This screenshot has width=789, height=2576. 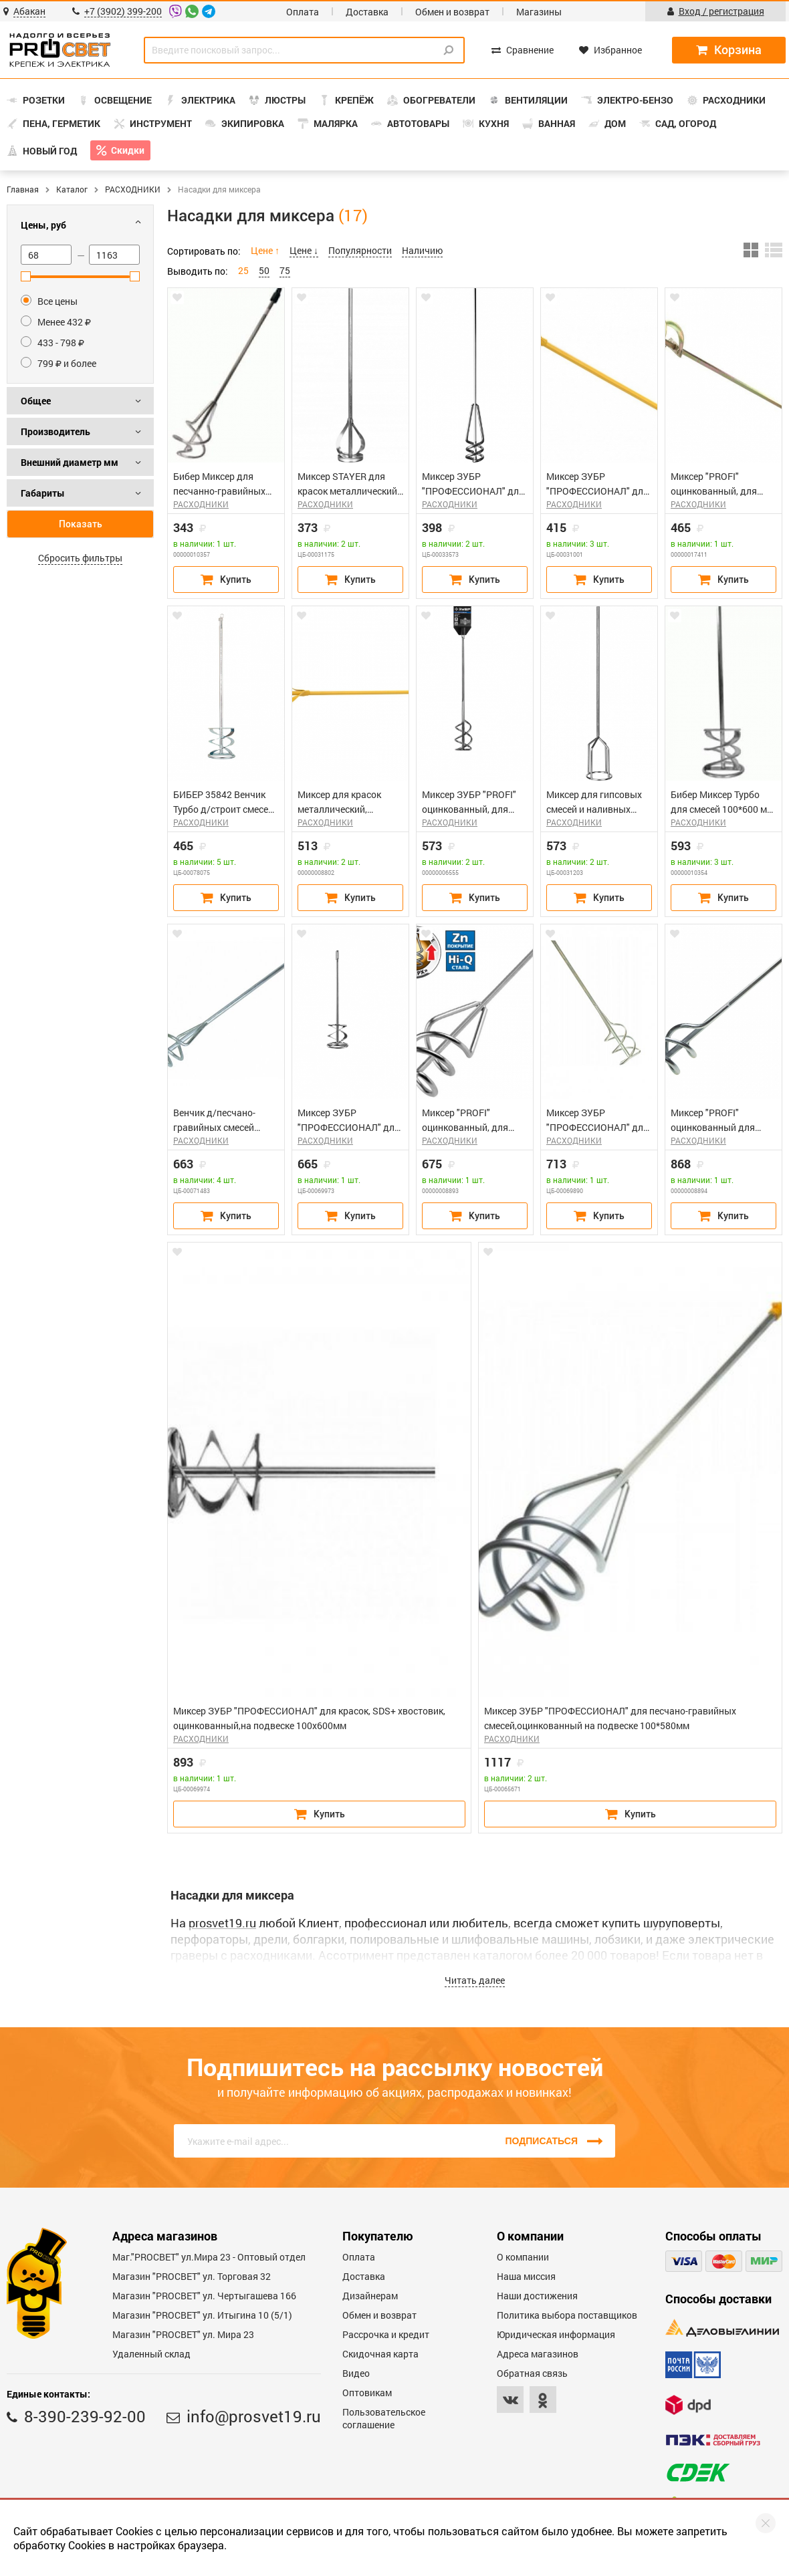 I want to click on Читать далее, so click(x=475, y=1980).